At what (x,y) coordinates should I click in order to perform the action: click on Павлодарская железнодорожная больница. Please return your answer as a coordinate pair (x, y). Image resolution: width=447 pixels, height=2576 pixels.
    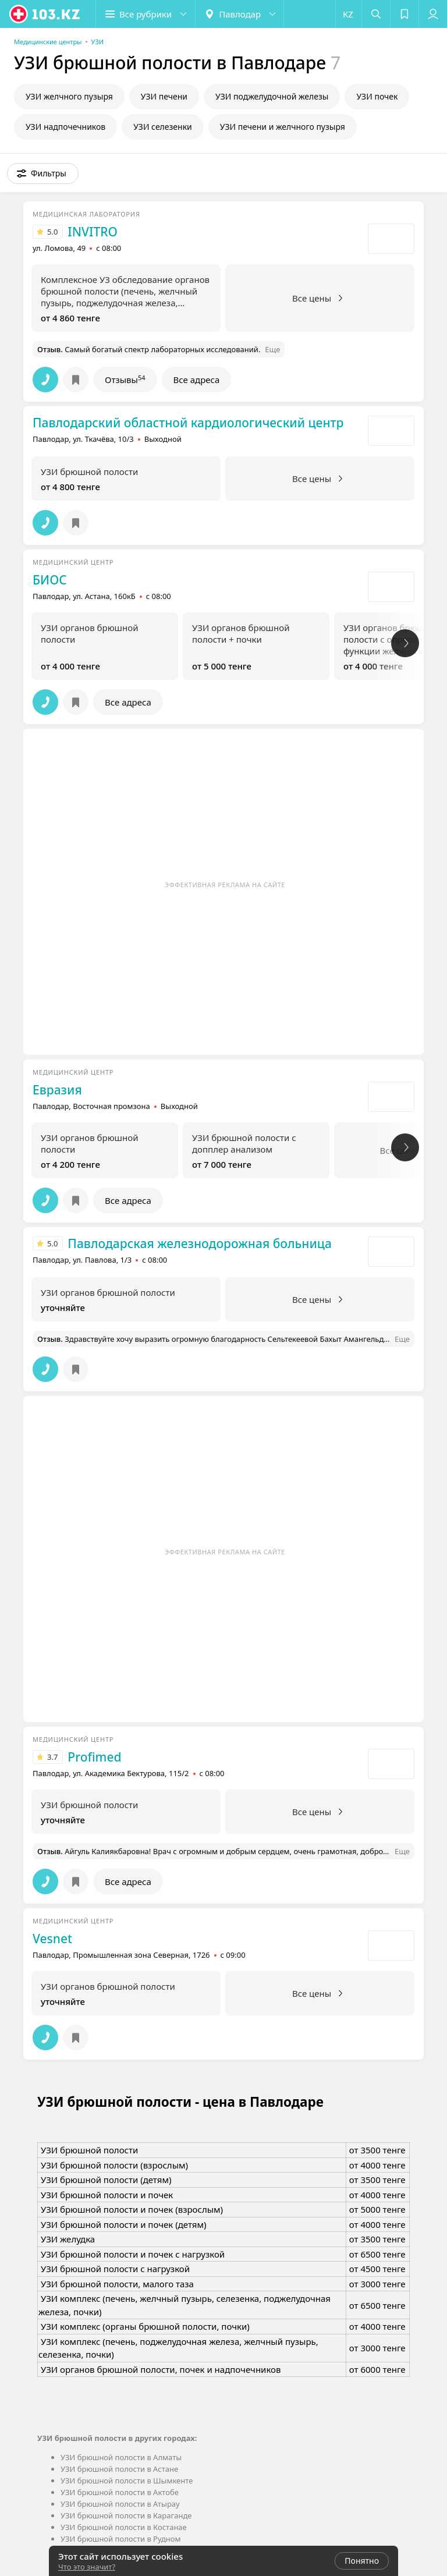
    Looking at the image, I should click on (199, 1243).